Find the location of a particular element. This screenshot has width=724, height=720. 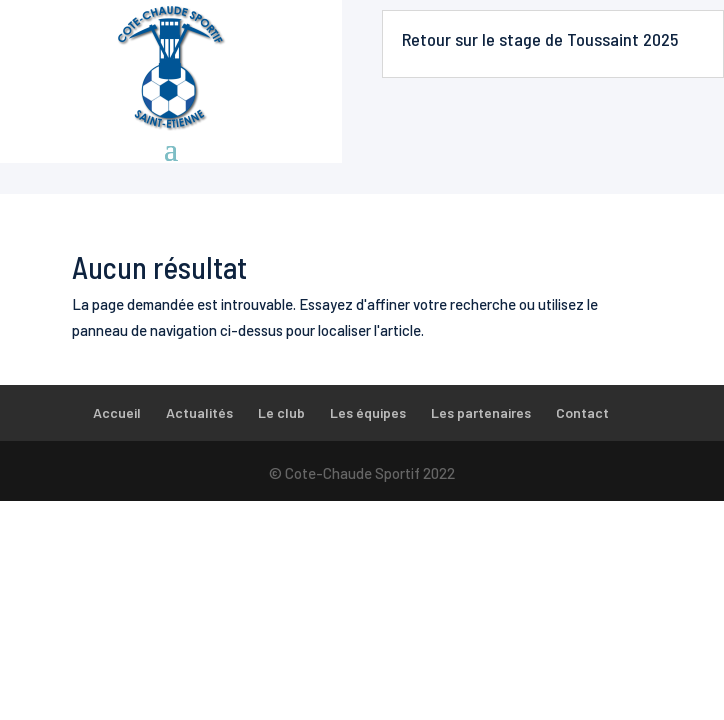

Actualités is located at coordinates (199, 412).